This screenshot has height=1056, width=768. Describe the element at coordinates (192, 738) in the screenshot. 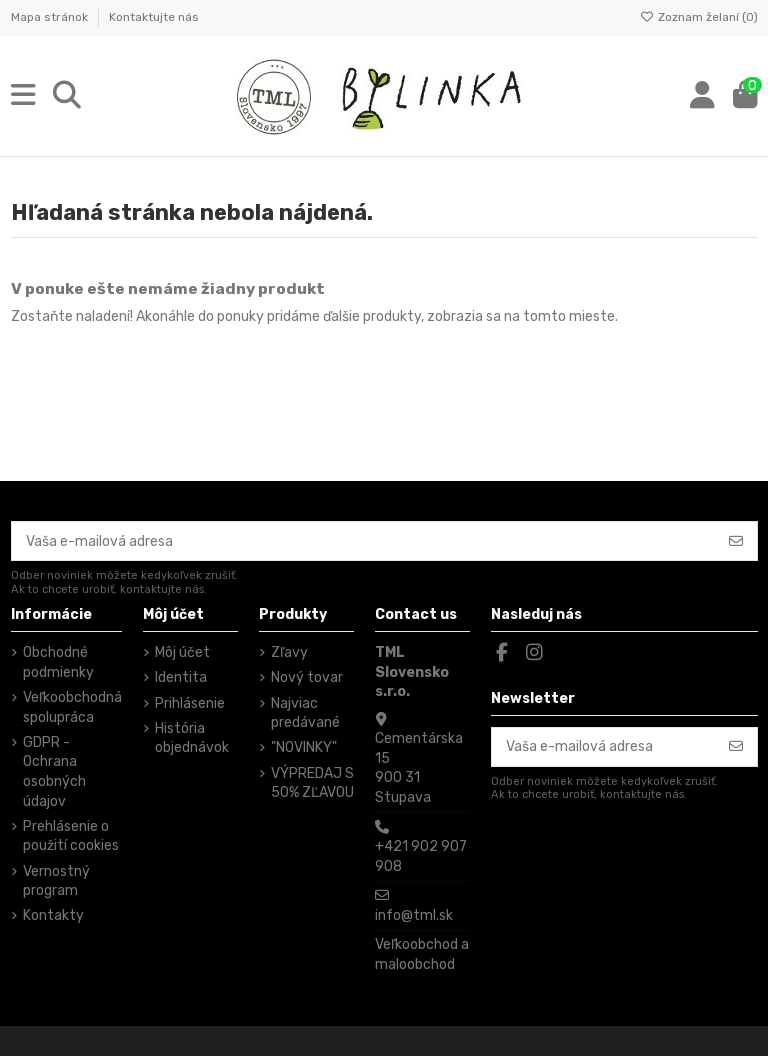

I see `História objednávok` at that location.